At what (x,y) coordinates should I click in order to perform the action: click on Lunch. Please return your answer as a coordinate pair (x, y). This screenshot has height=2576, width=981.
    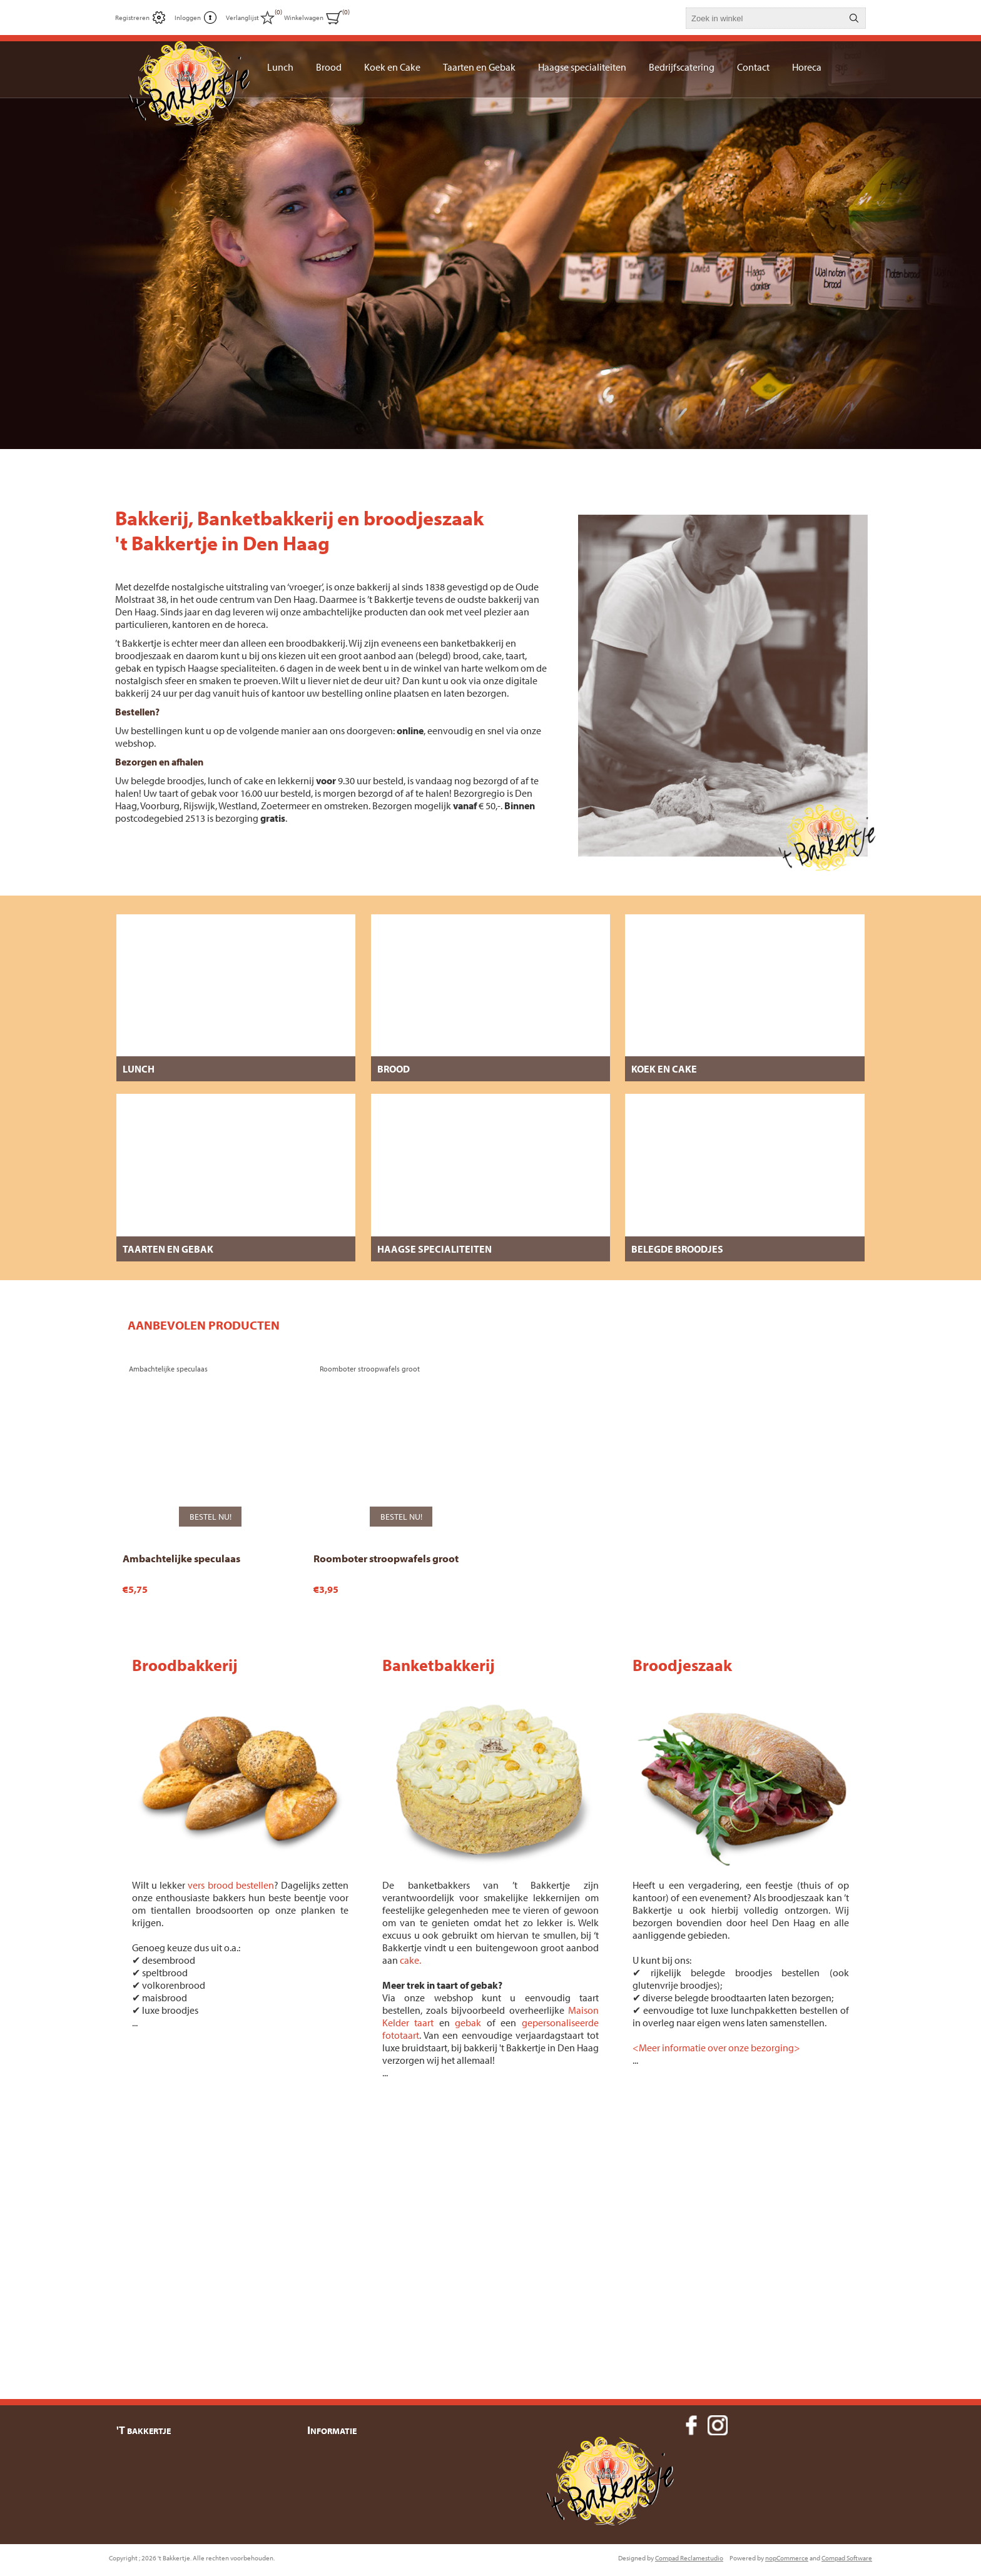
    Looking at the image, I should click on (139, 1069).